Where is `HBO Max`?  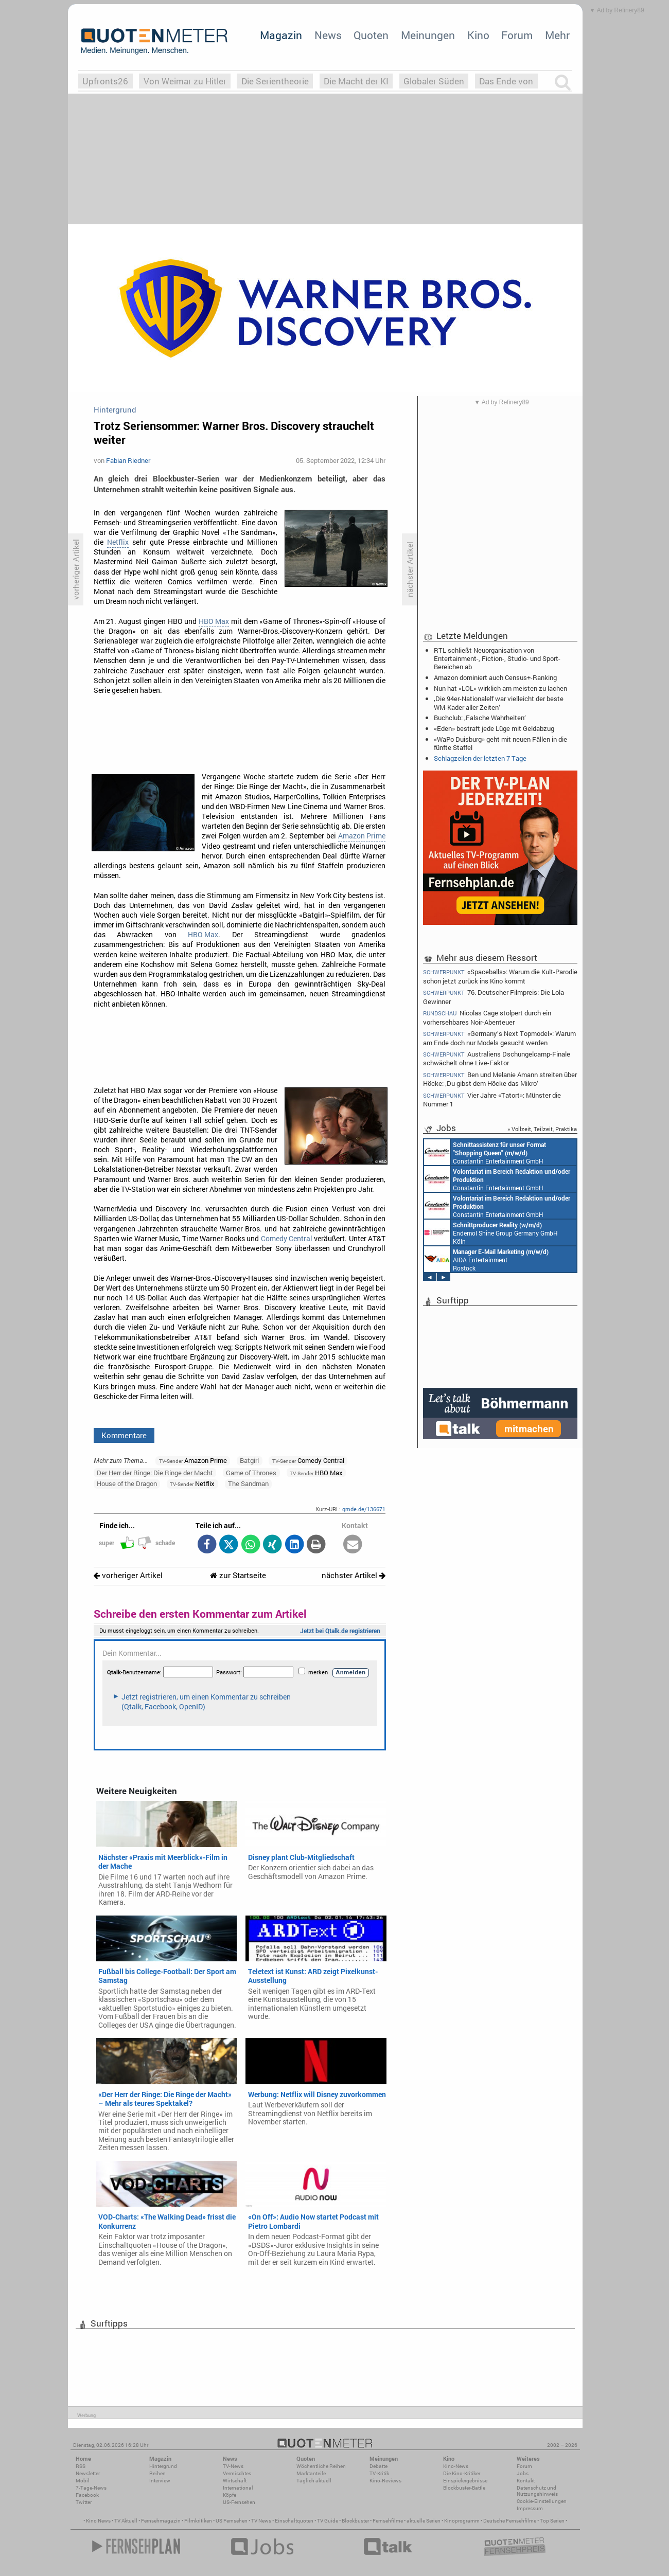
HBO Max is located at coordinates (214, 621).